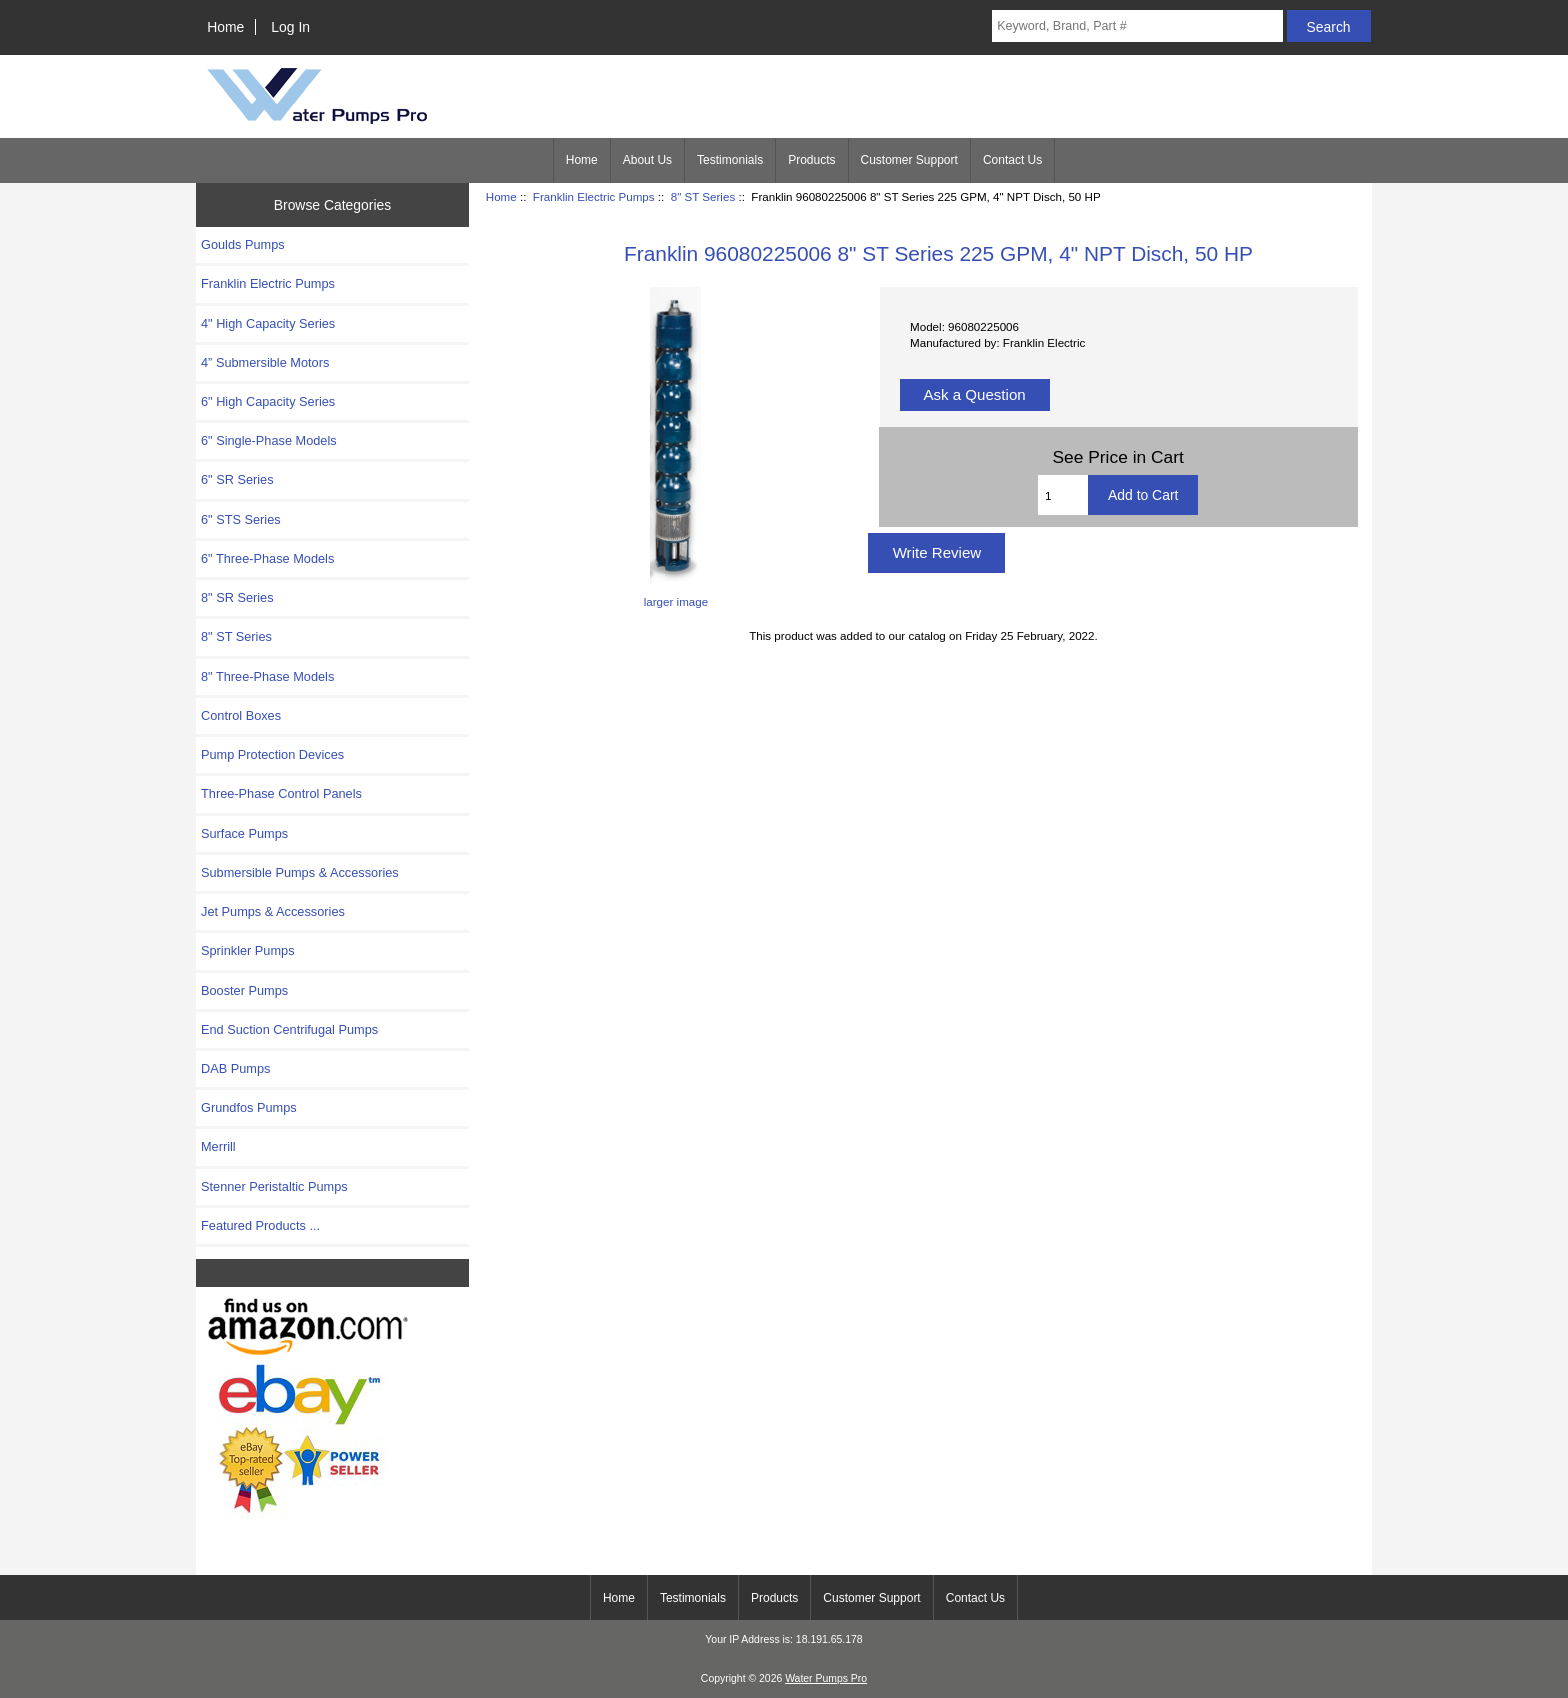  I want to click on Sprinkler Pumps, so click(248, 950).